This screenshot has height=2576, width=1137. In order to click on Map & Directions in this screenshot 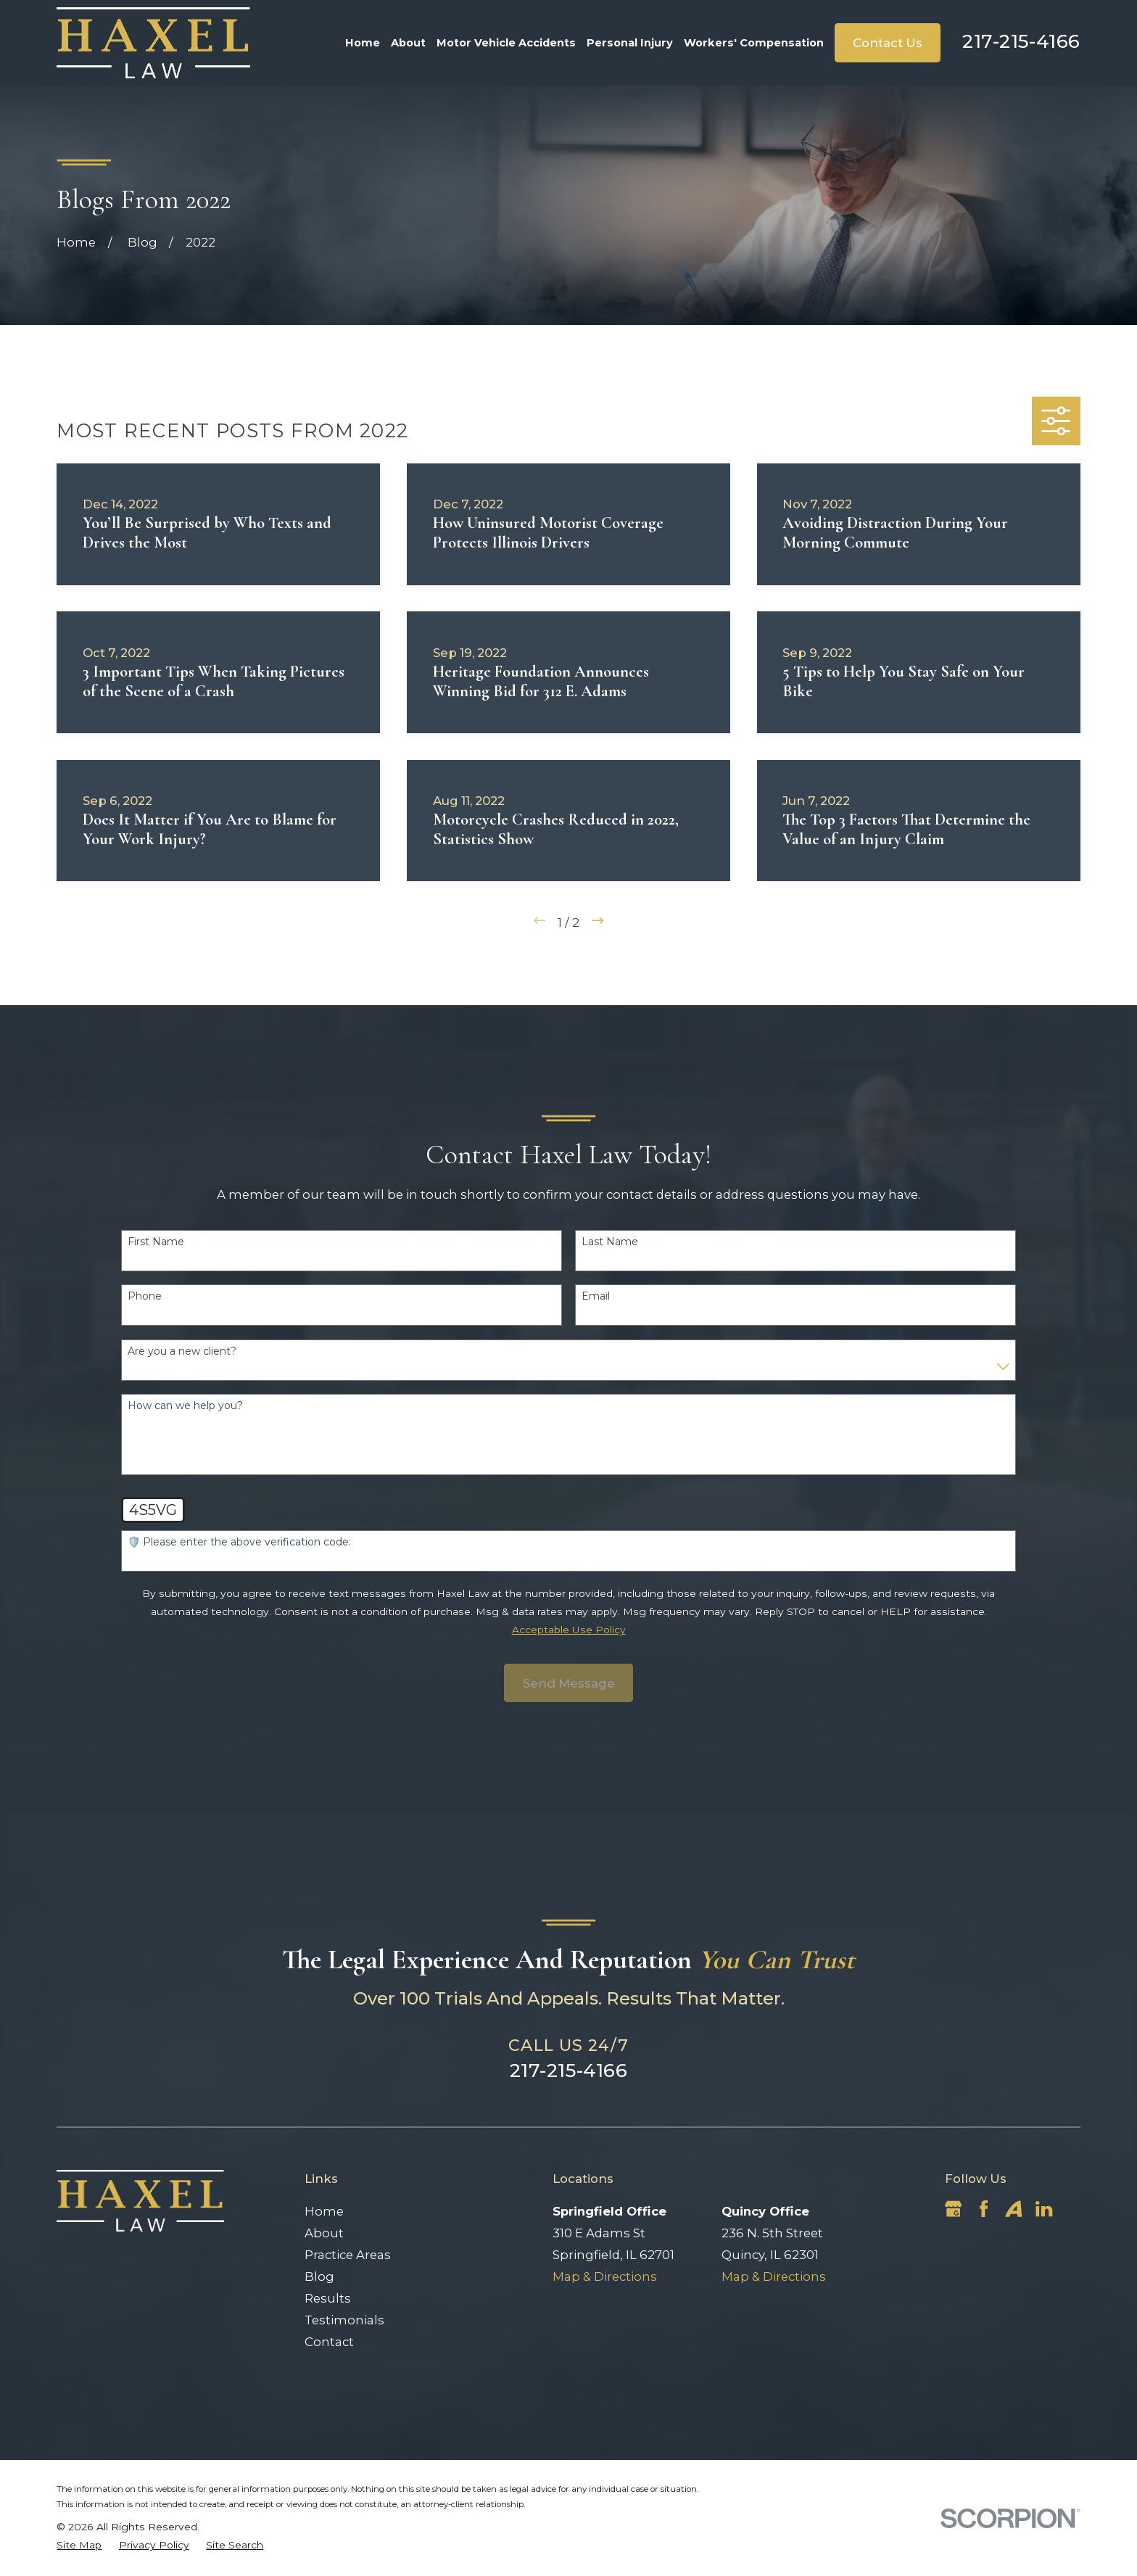, I will do `click(605, 2276)`.